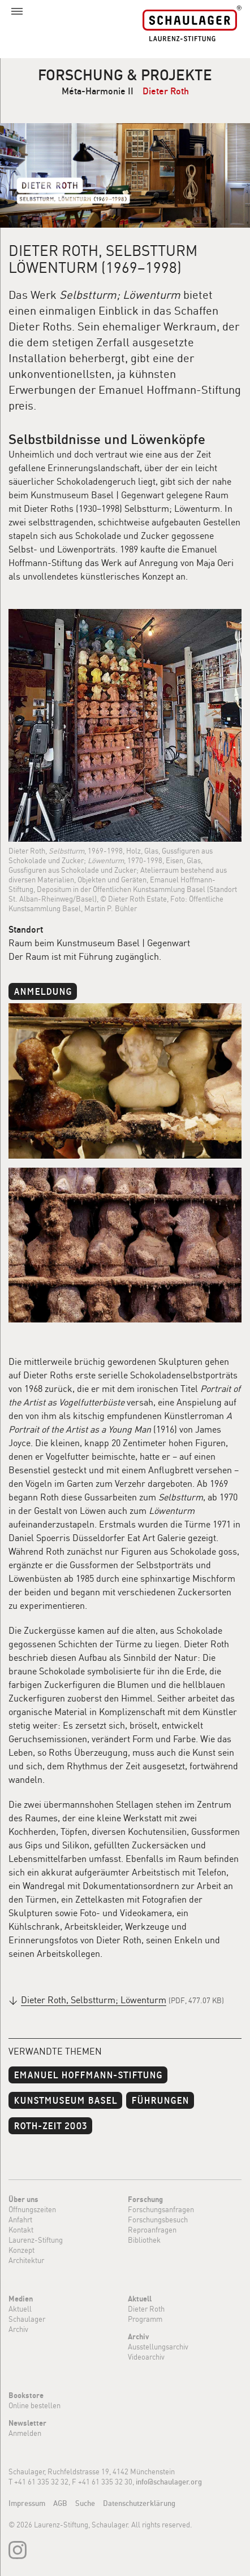  What do you see at coordinates (20, 2308) in the screenshot?
I see `Aktuell` at bounding box center [20, 2308].